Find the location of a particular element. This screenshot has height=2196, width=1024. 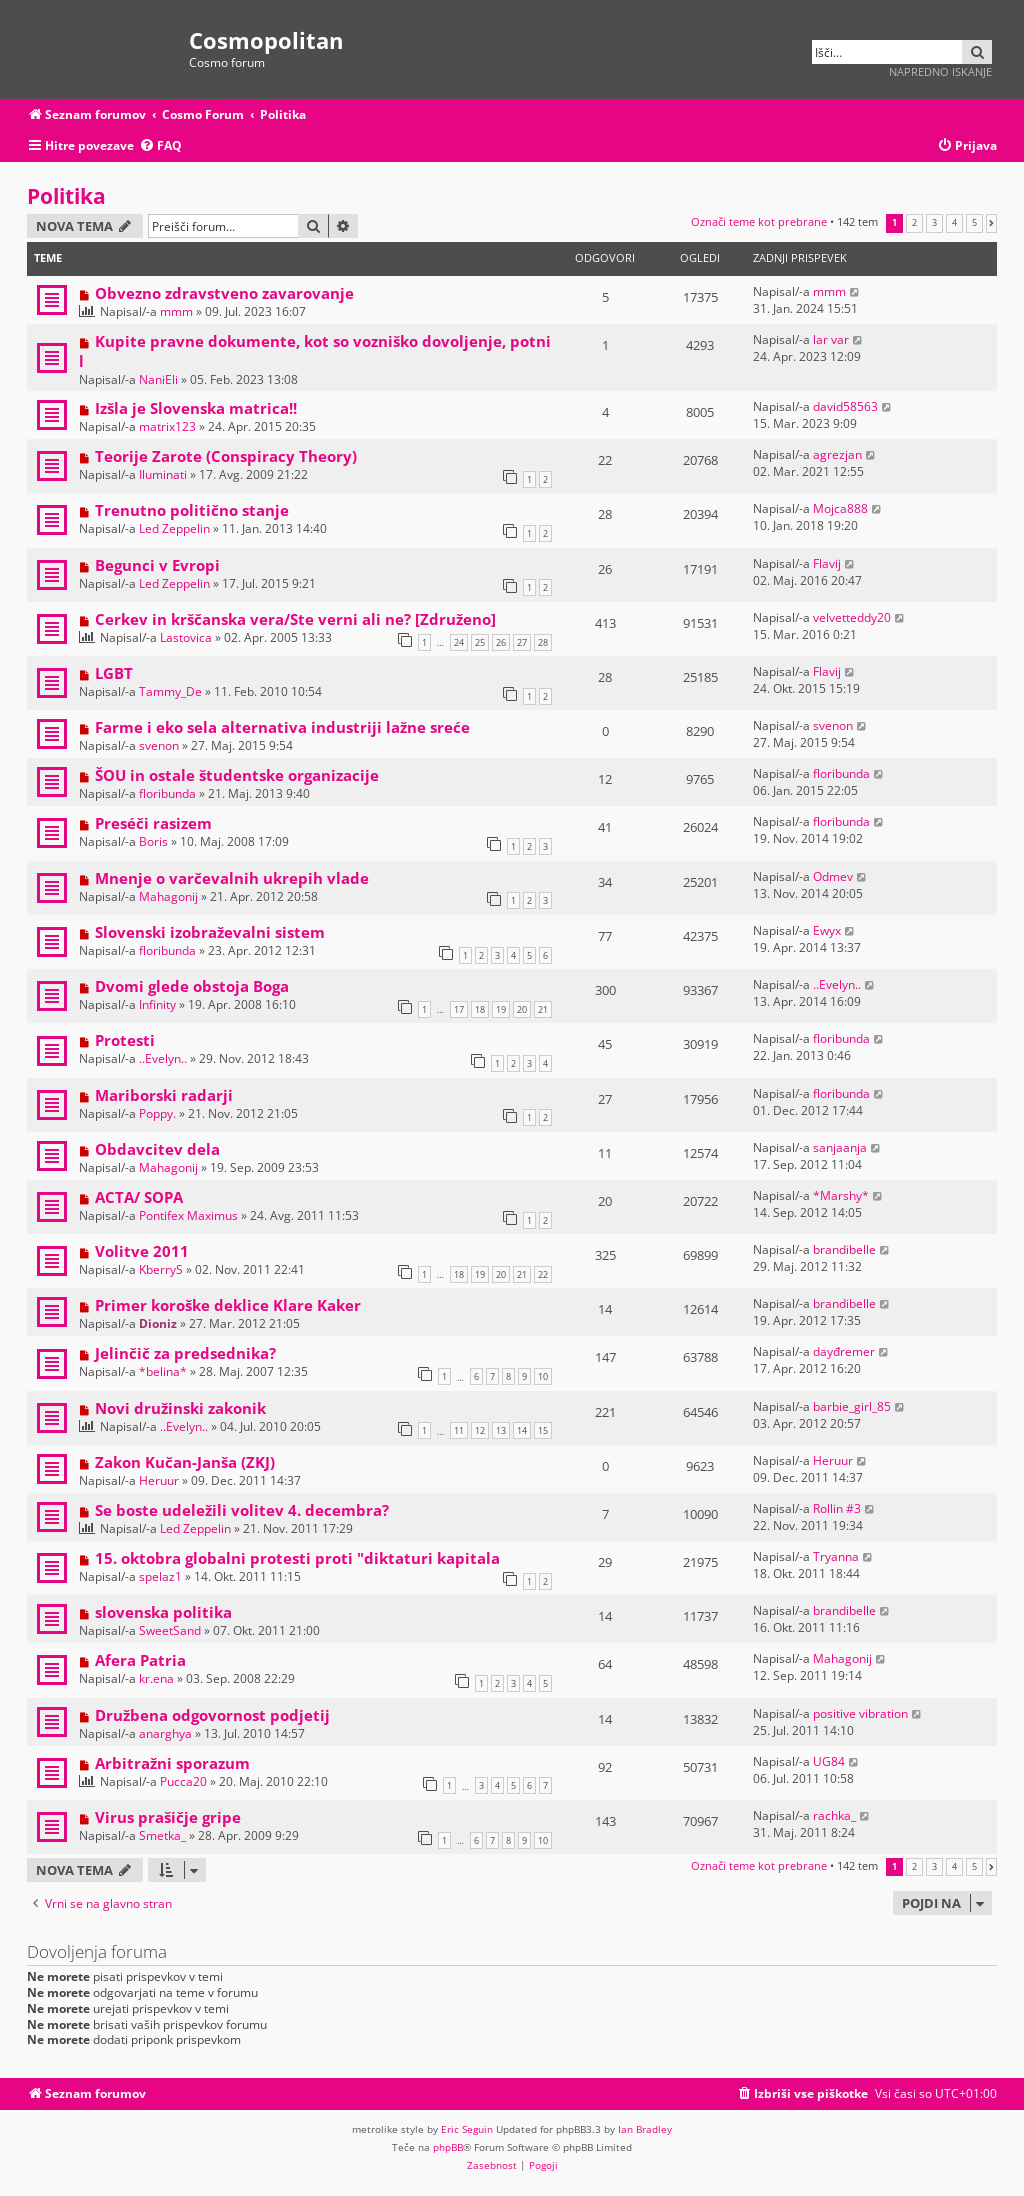

Obdavcitev dela is located at coordinates (157, 1149).